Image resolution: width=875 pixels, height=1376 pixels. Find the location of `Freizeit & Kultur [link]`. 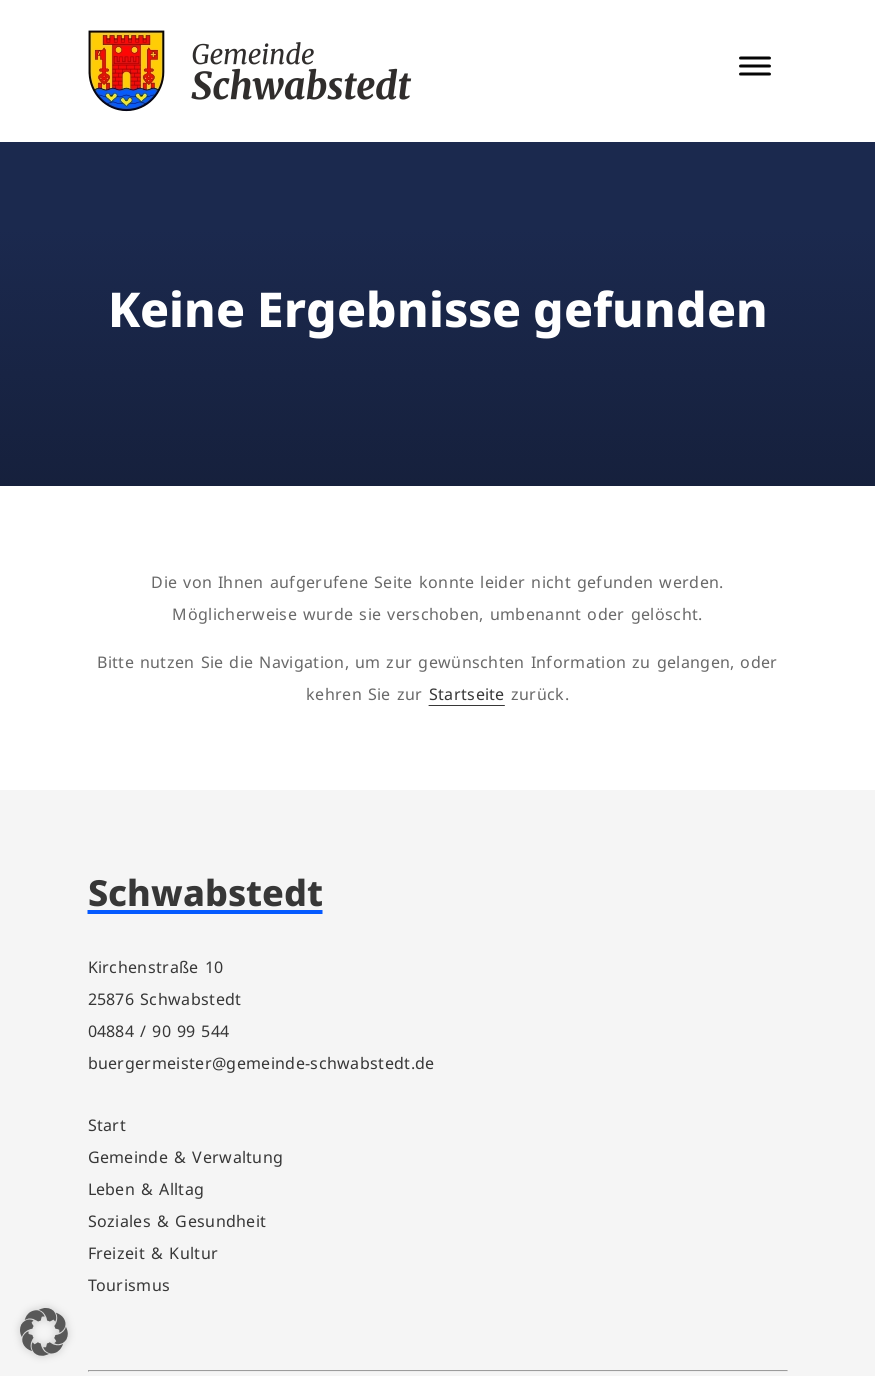

Freizeit & Kultur [link] is located at coordinates (153, 1253).